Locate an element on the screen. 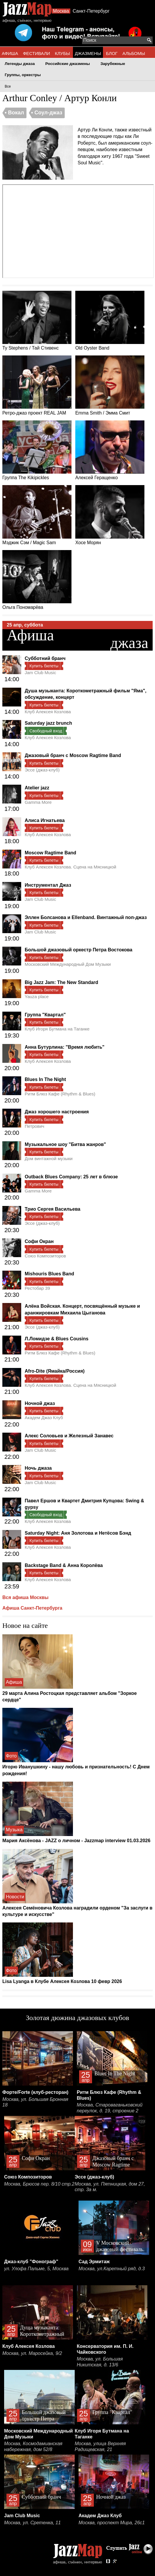 This screenshot has height=2576, width=155. Москва, ул. Маросейка, 9/2 is located at coordinates (32, 2353).